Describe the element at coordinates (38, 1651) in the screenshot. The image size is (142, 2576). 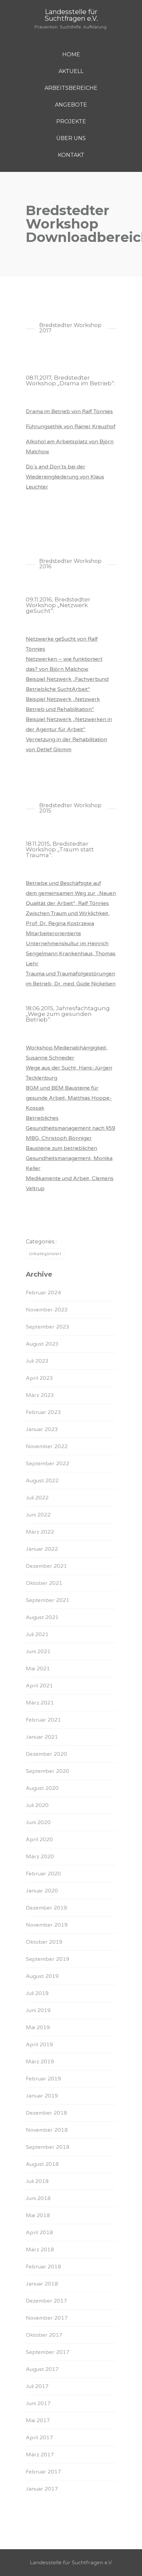
I see `Juni 2021` at that location.